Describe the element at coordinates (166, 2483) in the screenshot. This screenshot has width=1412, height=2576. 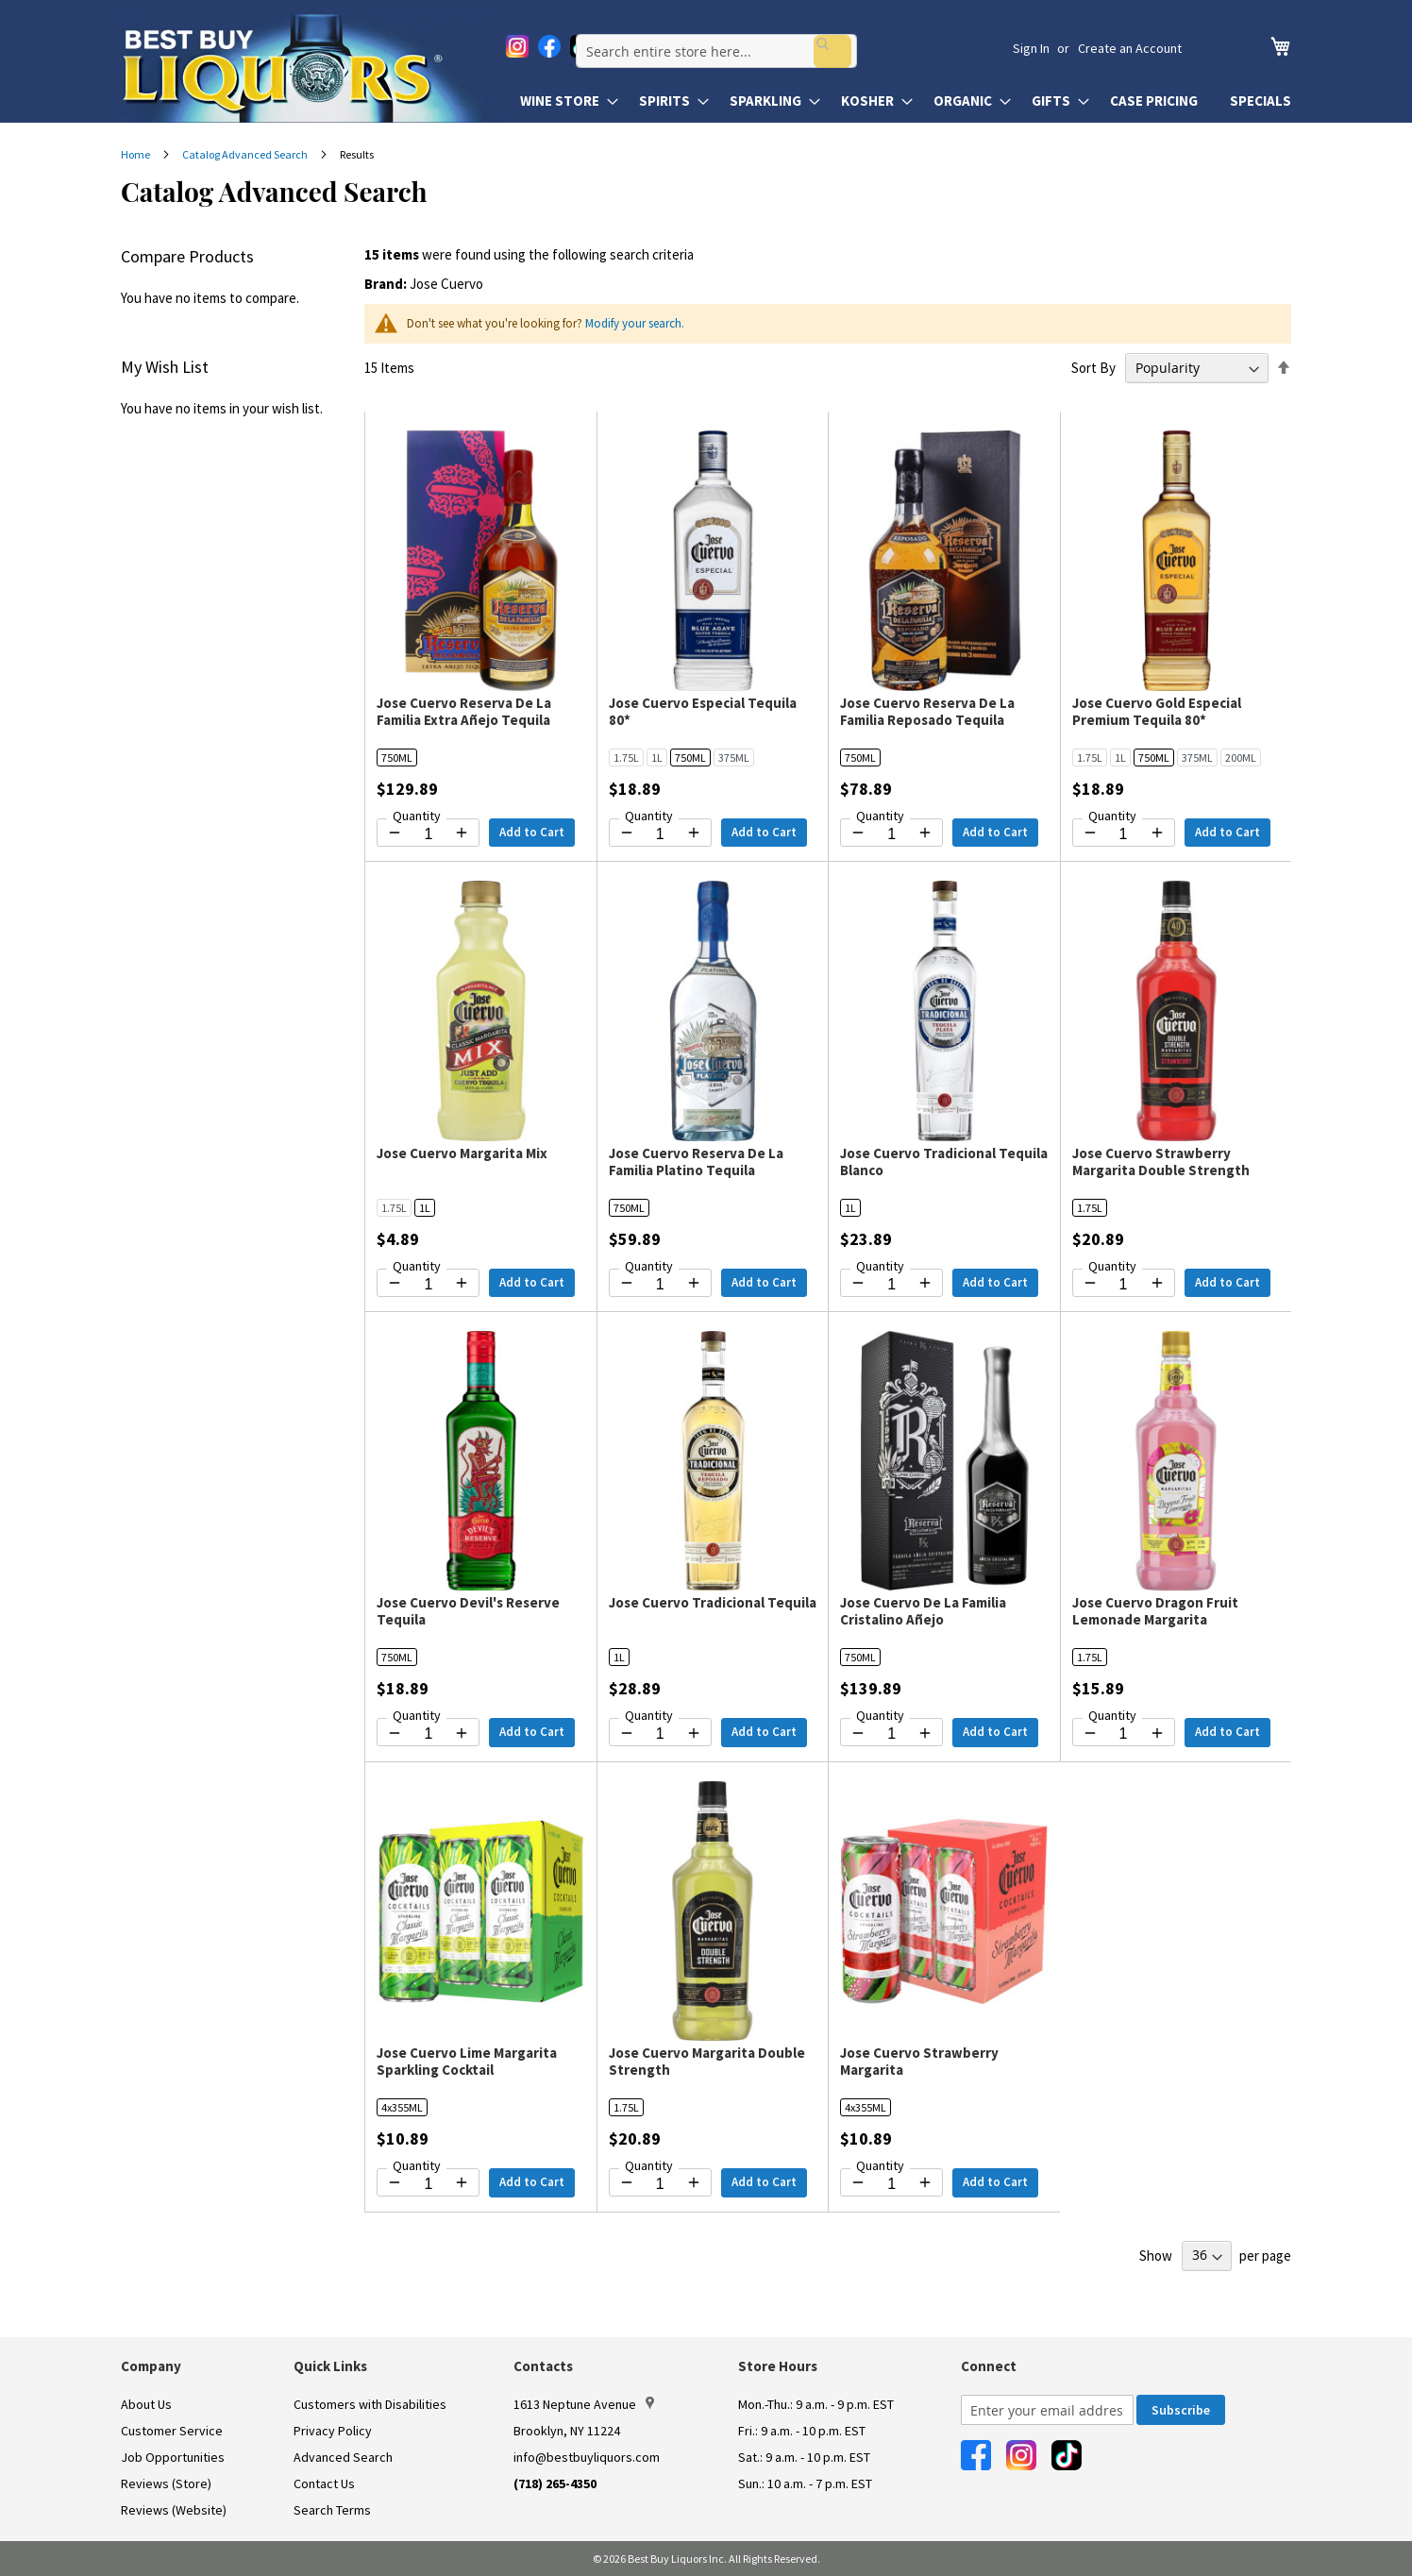
I see `Reviews (Store)` at that location.